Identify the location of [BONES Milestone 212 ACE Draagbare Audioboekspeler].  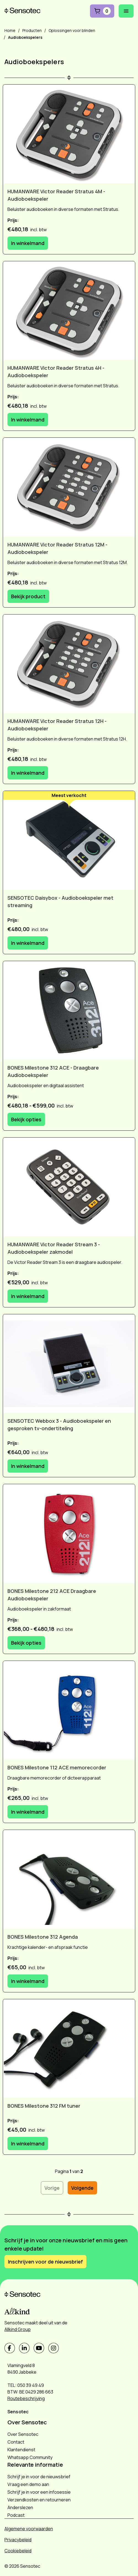
(69, 1533).